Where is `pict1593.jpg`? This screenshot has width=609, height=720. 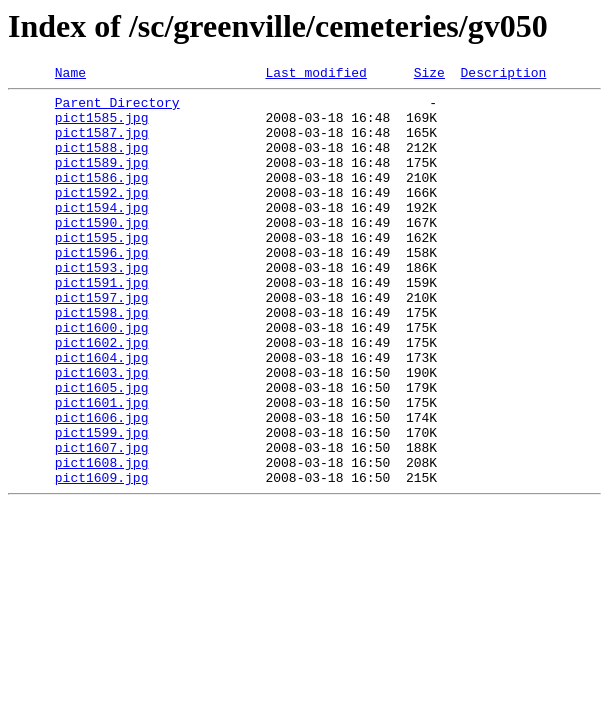 pict1593.jpg is located at coordinates (102, 306).